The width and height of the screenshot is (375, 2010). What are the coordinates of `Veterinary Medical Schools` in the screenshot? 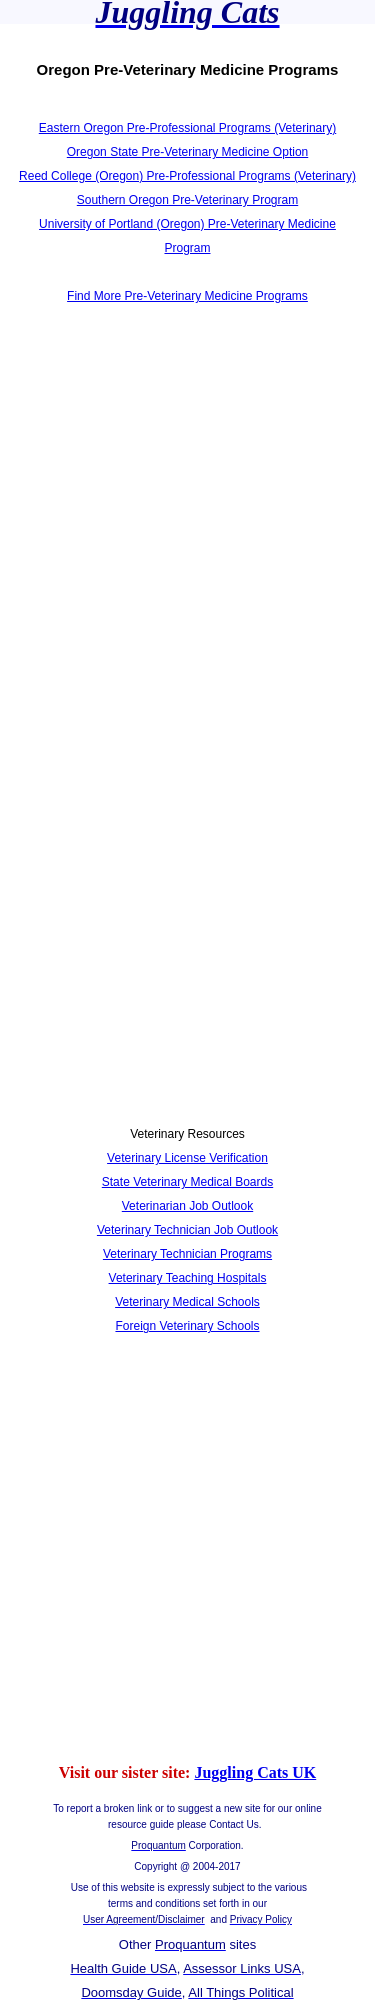 It's located at (187, 1302).